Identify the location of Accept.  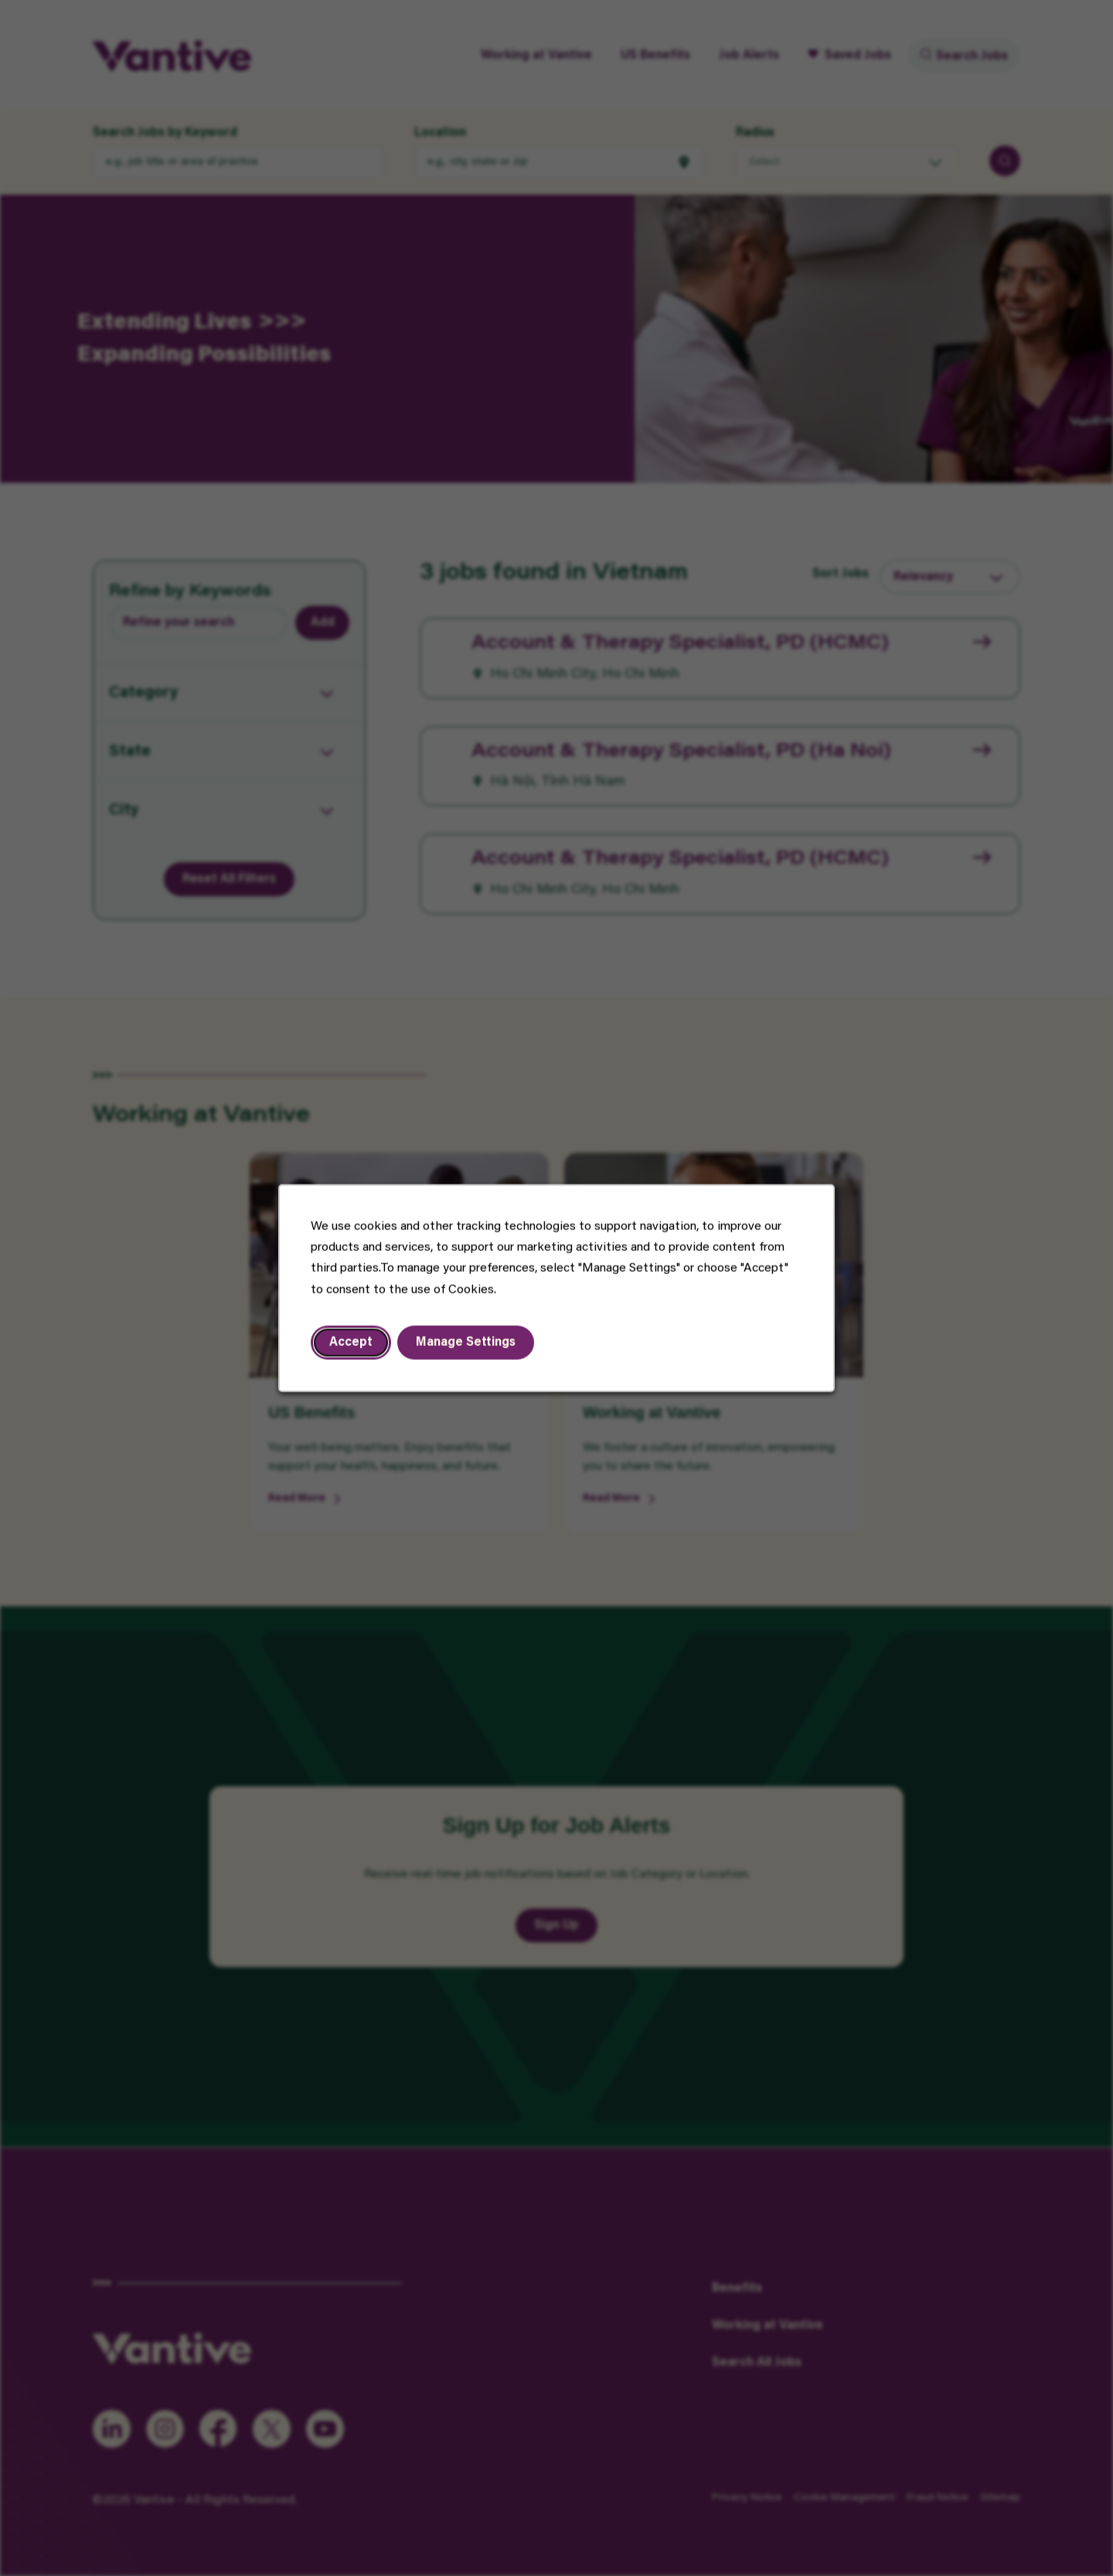
(353, 1344).